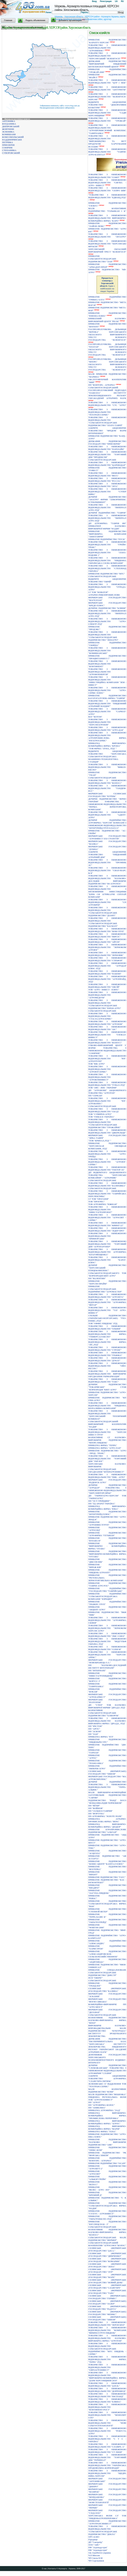 The image size is (127, 2576). What do you see at coordinates (107, 56) in the screenshot?
I see `ТОВАРИСТВО З ОБМЕЖЕНОЮ ВIДПОВIДАЛЬНIСТЮ "ХЕРСОНСЬКИЙ "ЗЕЛЕНГОСП"` at bounding box center [107, 56].